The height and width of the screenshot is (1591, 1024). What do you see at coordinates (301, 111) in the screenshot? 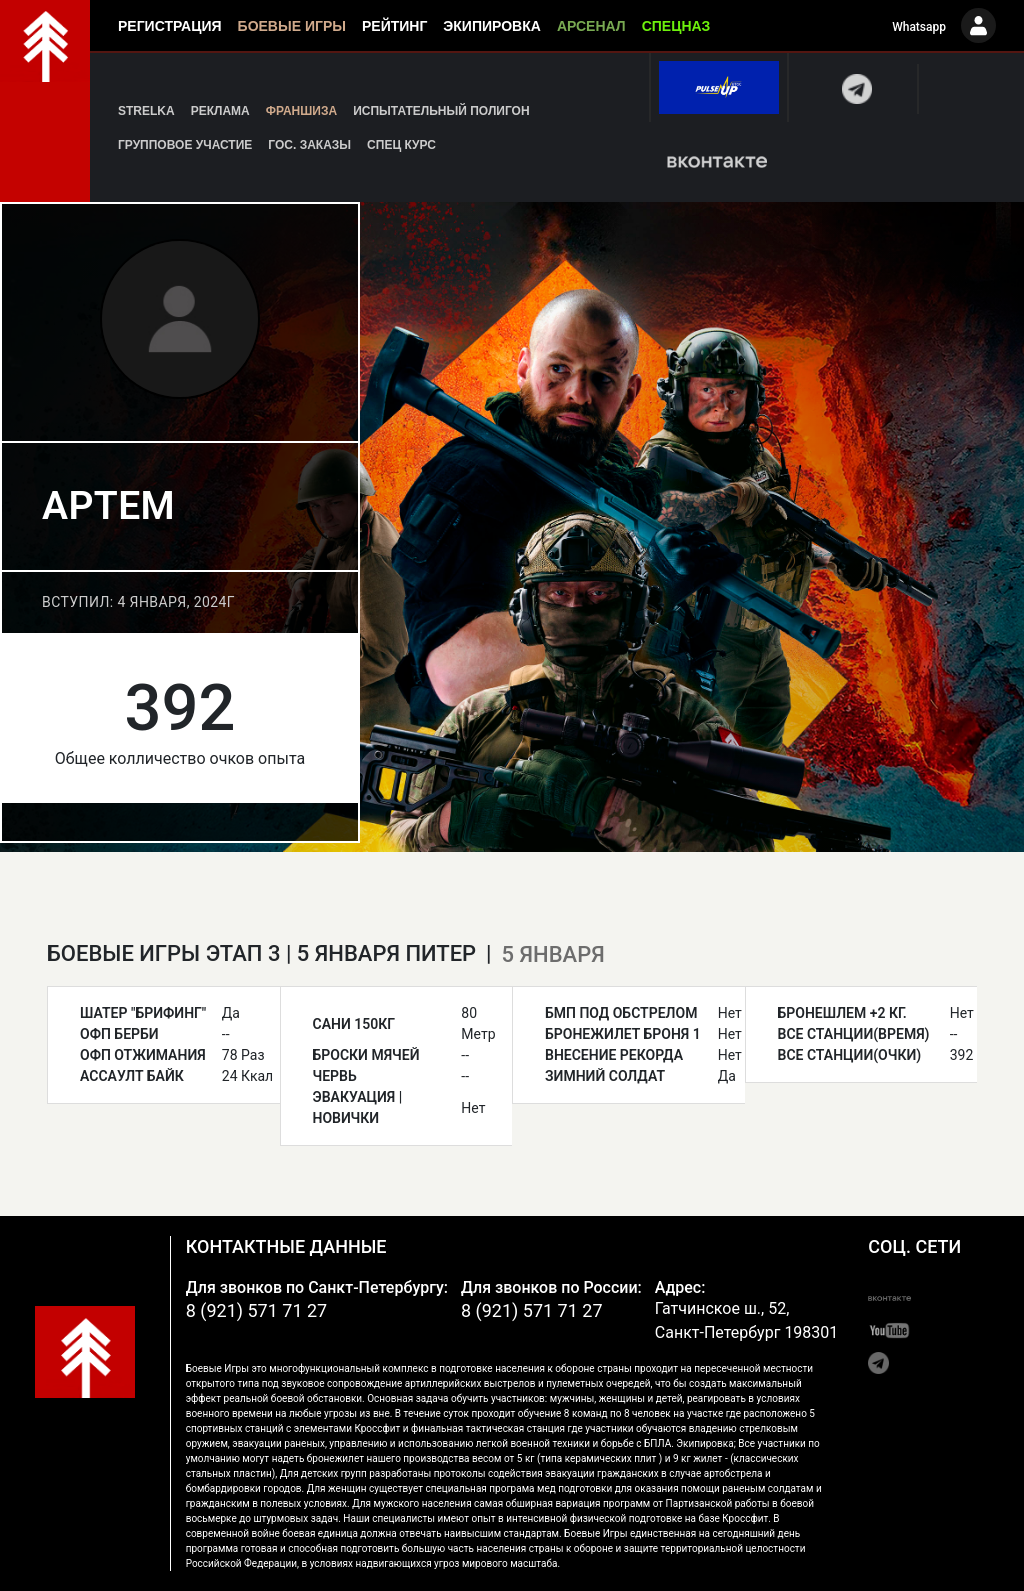
I see `Франшиза` at bounding box center [301, 111].